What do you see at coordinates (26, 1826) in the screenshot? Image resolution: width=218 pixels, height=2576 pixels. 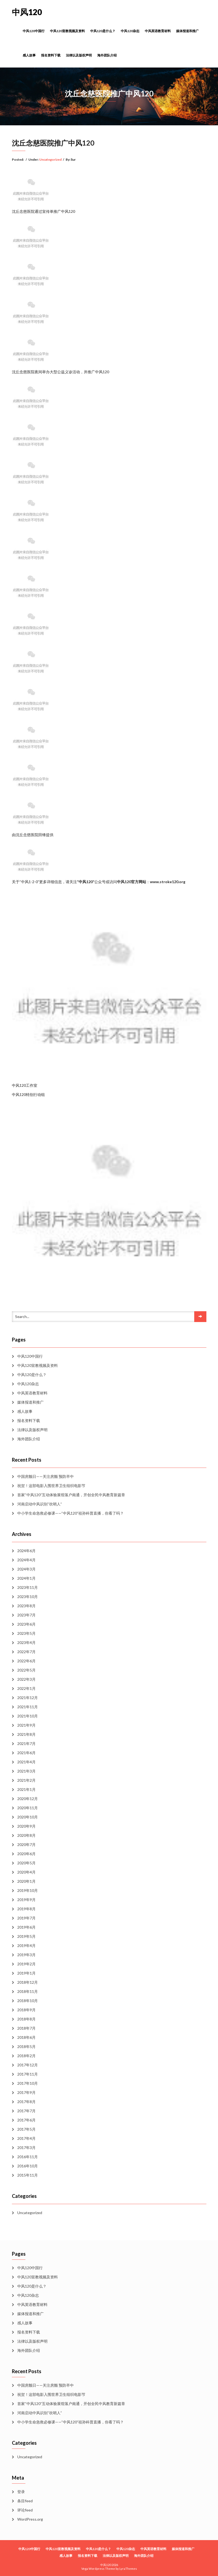 I see `2020年9月` at bounding box center [26, 1826].